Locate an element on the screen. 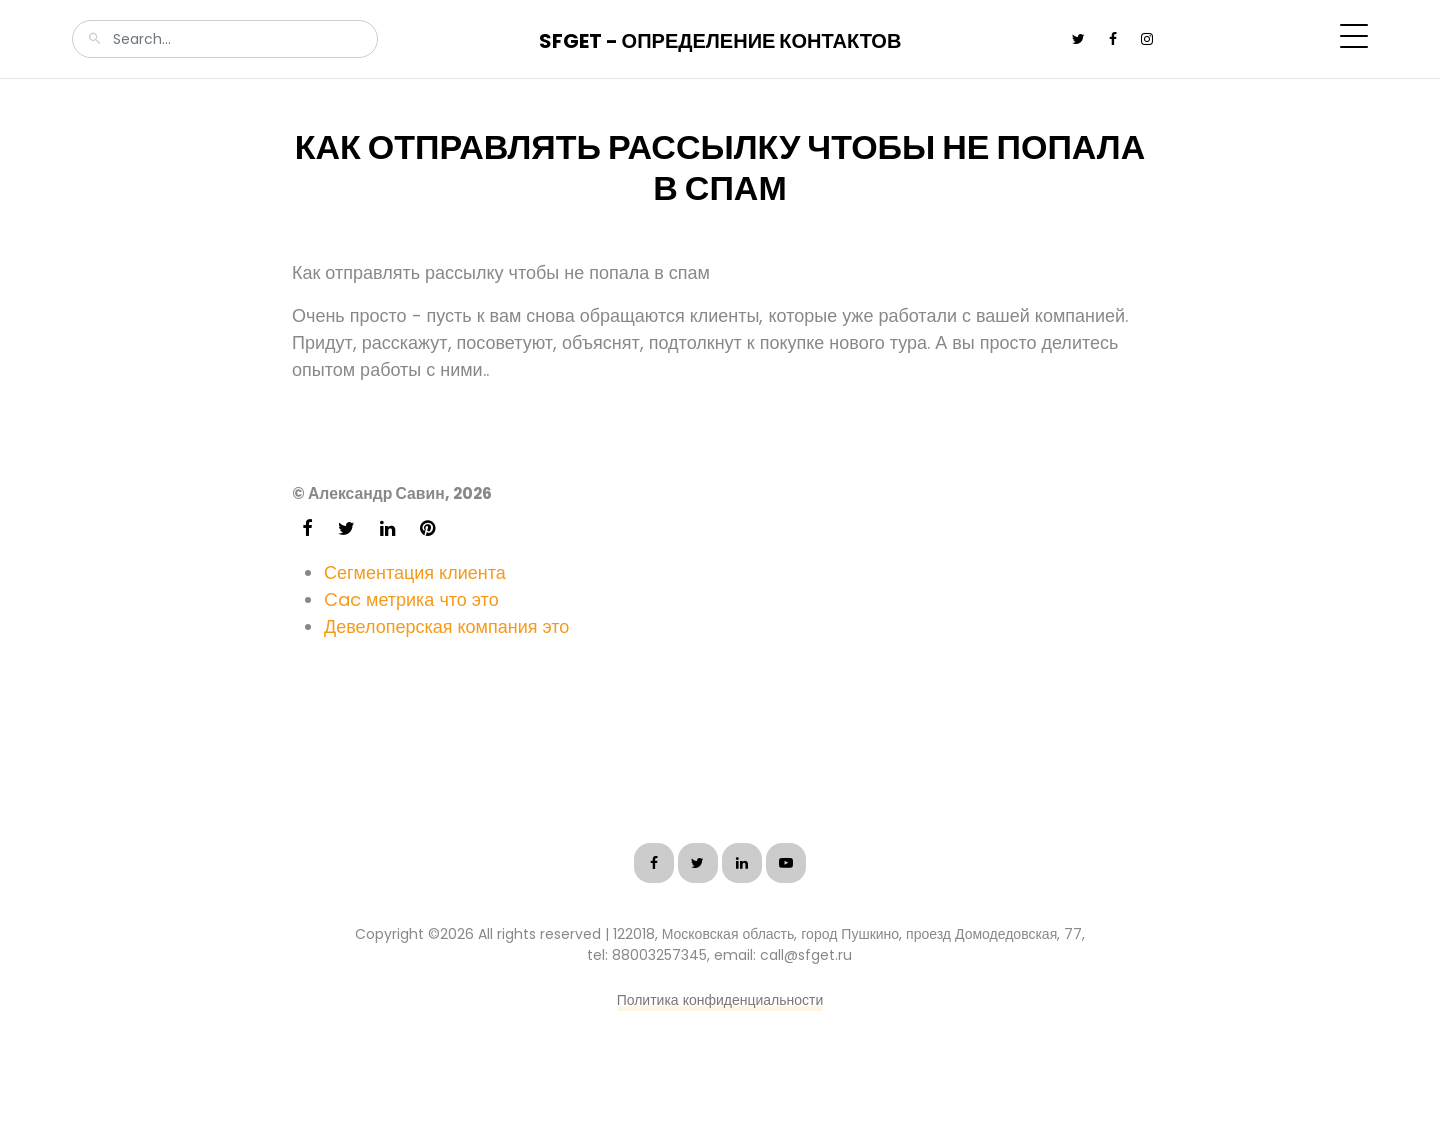 Image resolution: width=1440 pixels, height=1129 pixels. Девелоперская компания это is located at coordinates (446, 626).